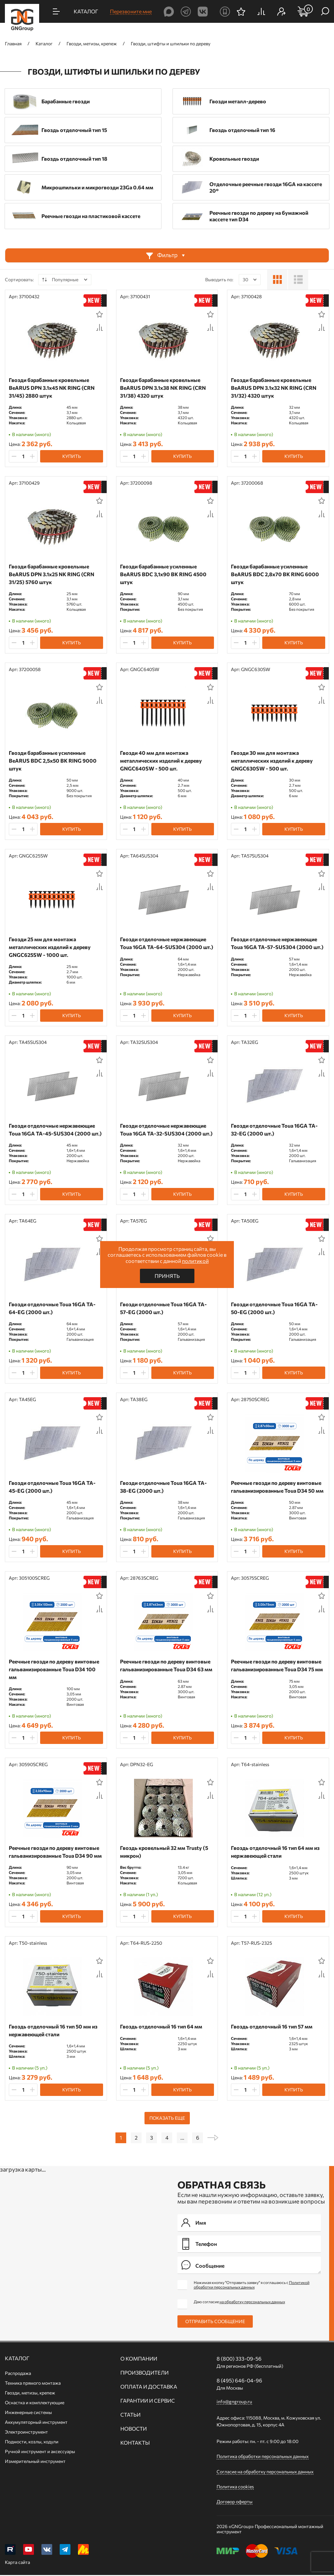 This screenshot has height=2576, width=334. What do you see at coordinates (252, 2284) in the screenshot?
I see `Политикой обработки персональных данных` at bounding box center [252, 2284].